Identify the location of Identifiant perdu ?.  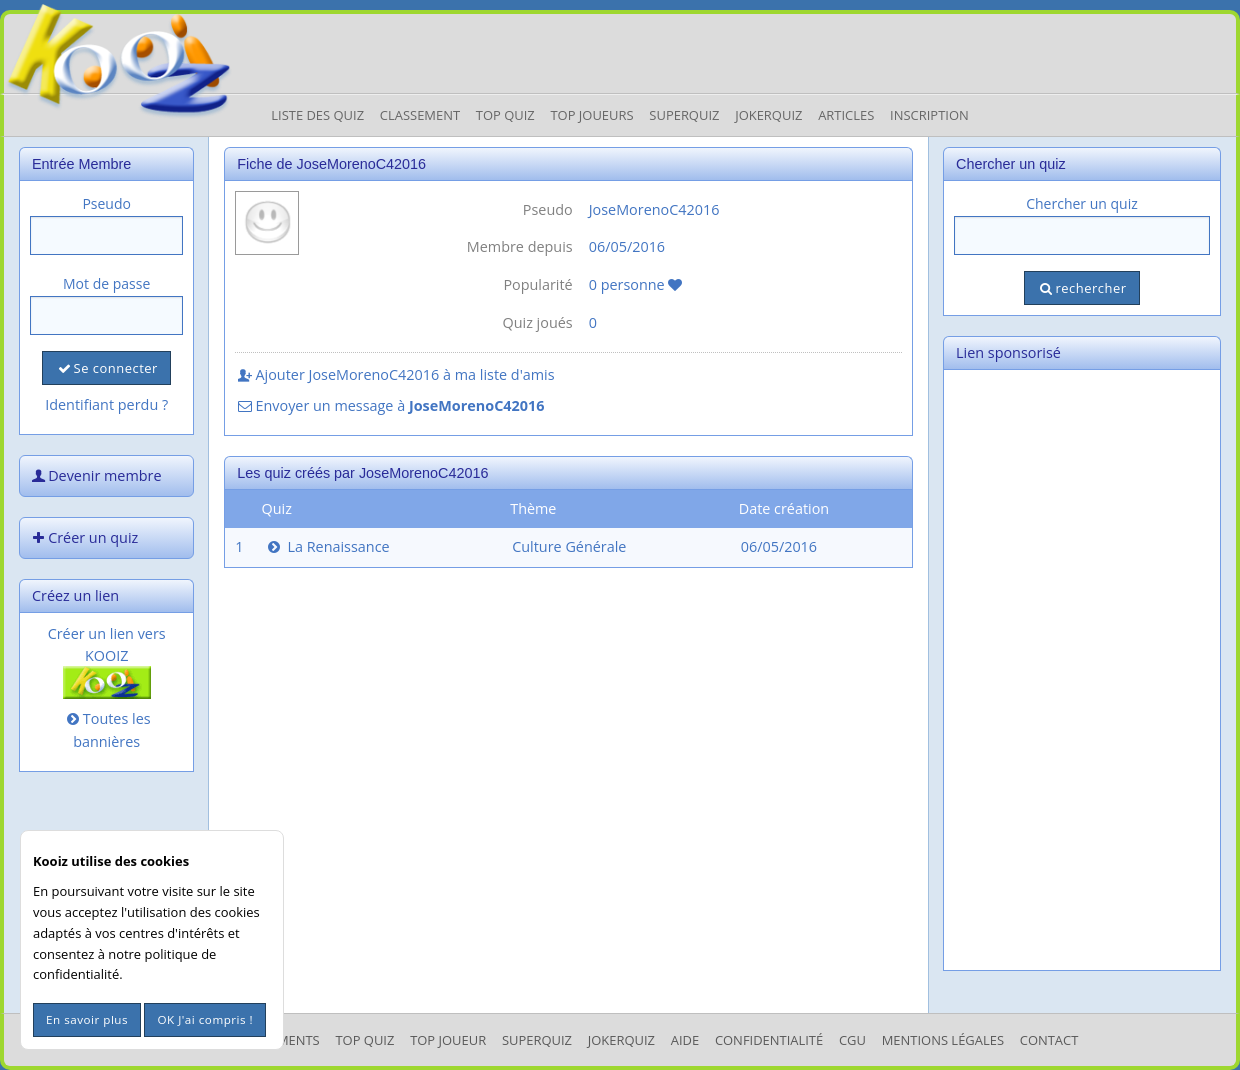
(106, 404).